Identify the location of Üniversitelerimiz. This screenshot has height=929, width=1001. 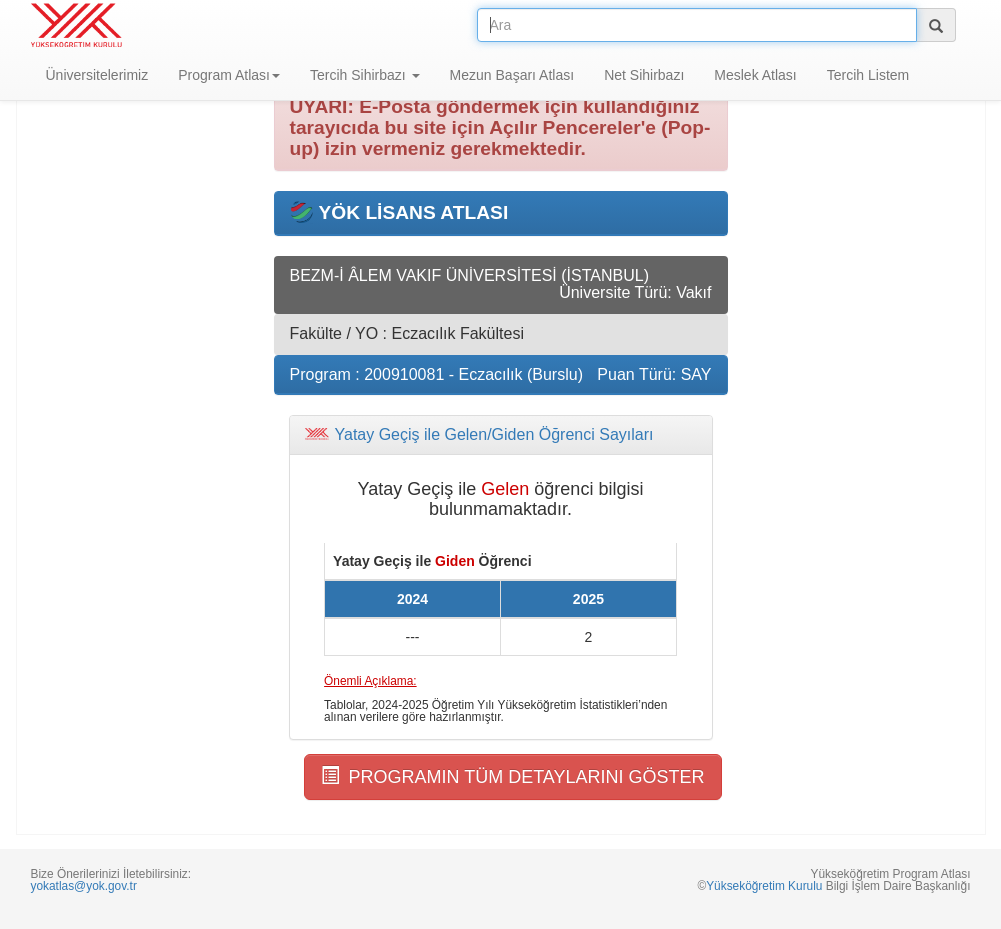
(97, 75).